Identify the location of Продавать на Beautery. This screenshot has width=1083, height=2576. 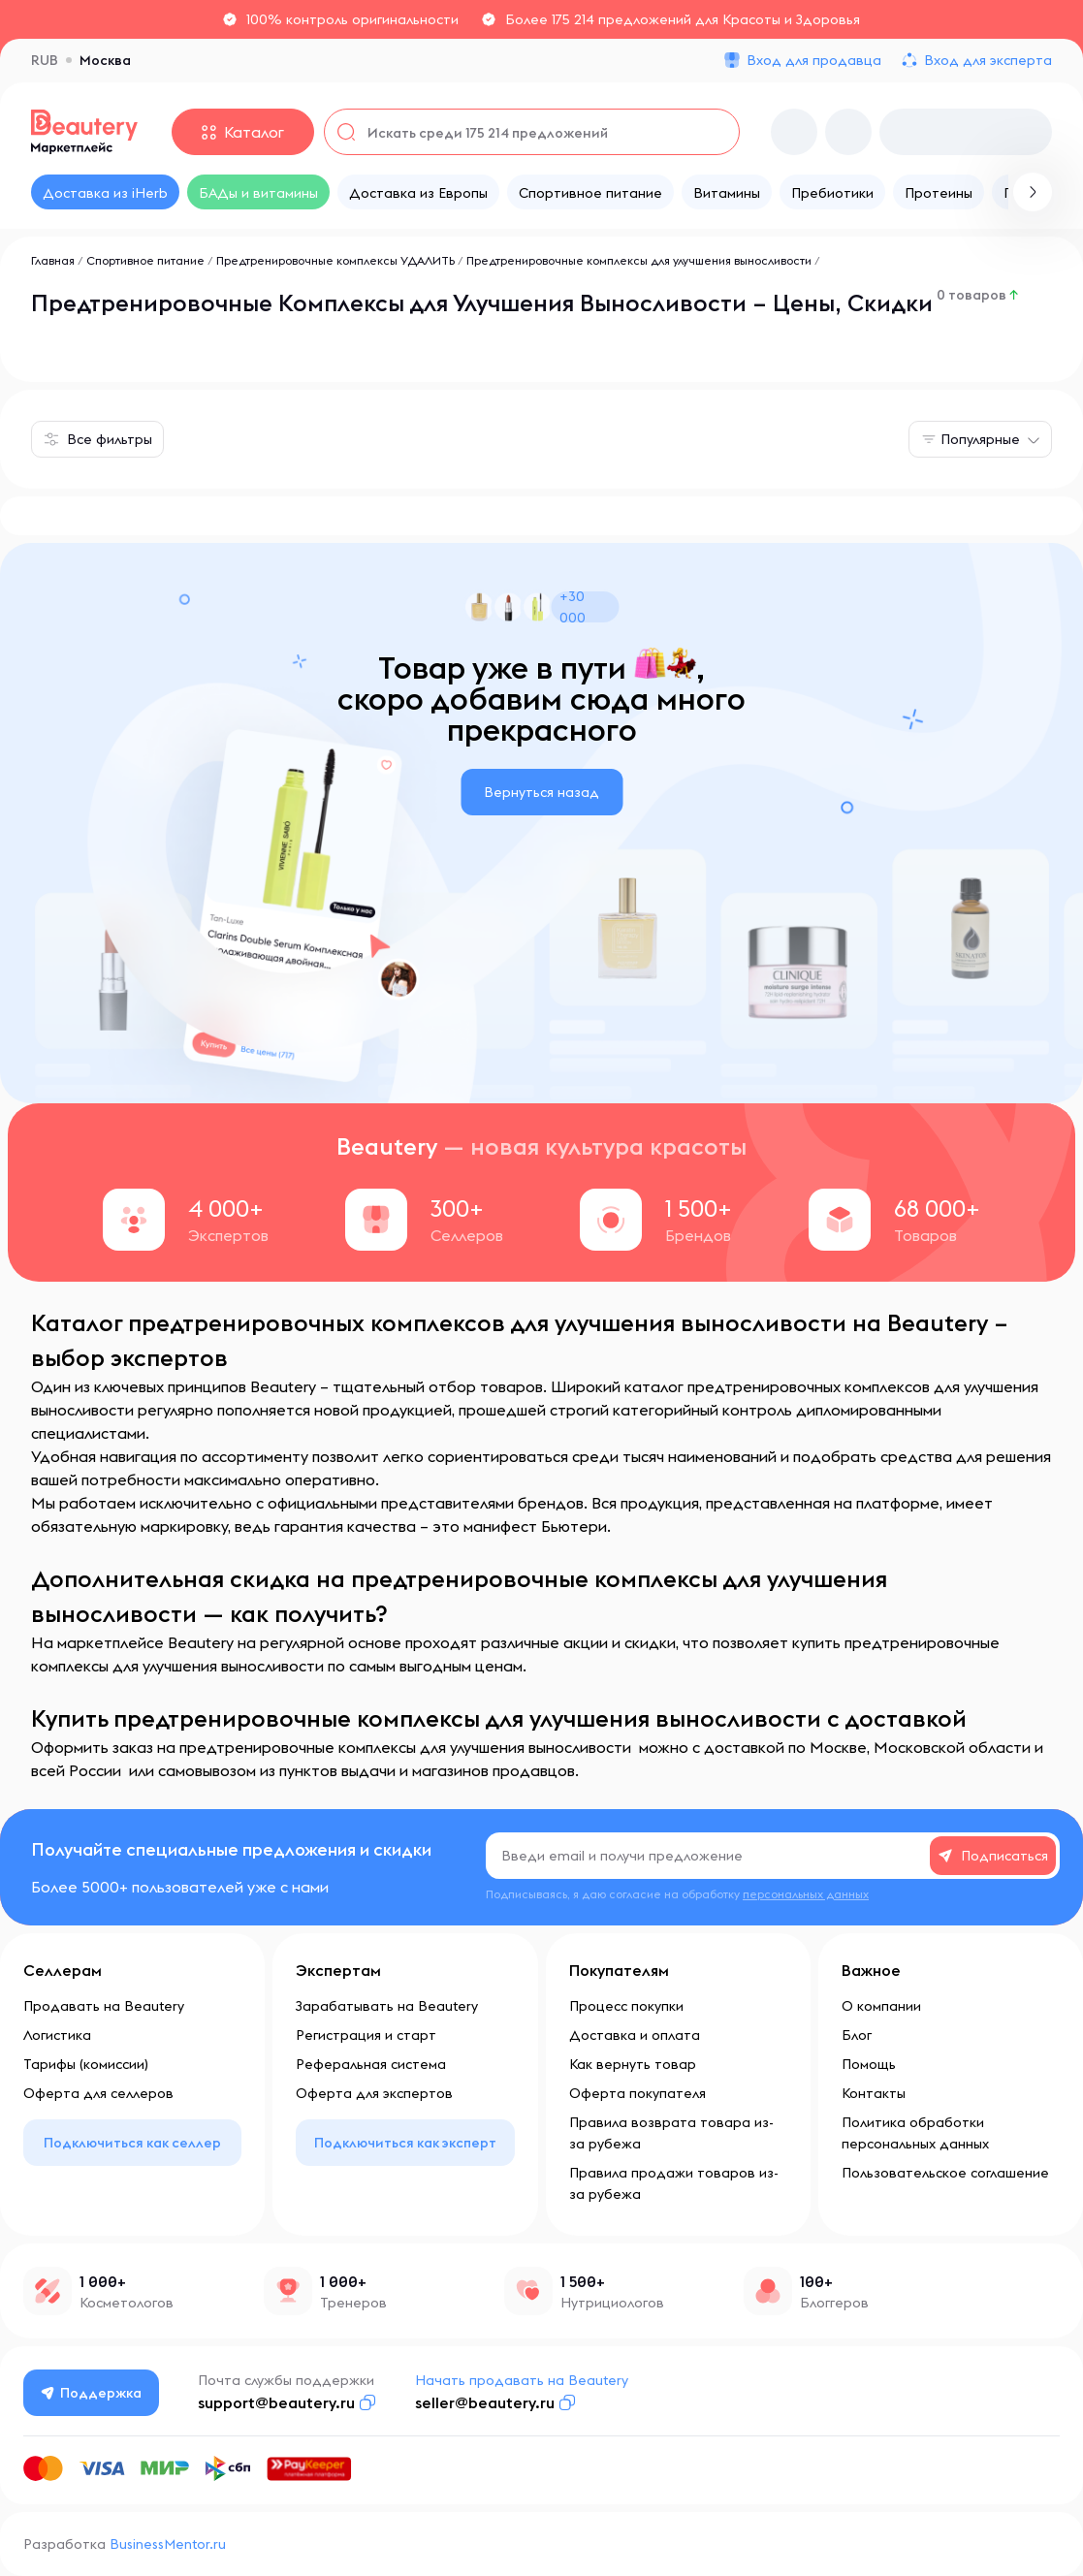
(103, 2006).